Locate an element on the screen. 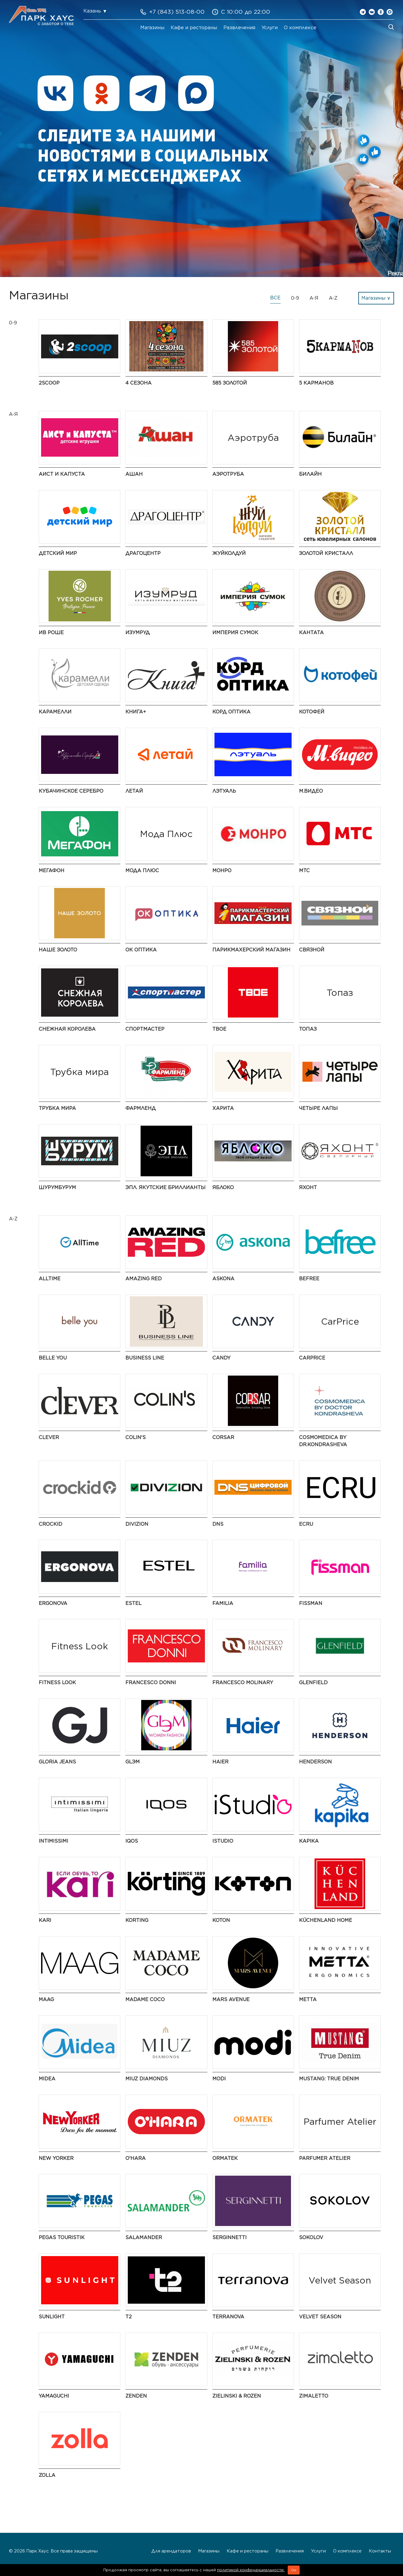 This screenshot has width=403, height=2576. Ив Роше is located at coordinates (51, 632).